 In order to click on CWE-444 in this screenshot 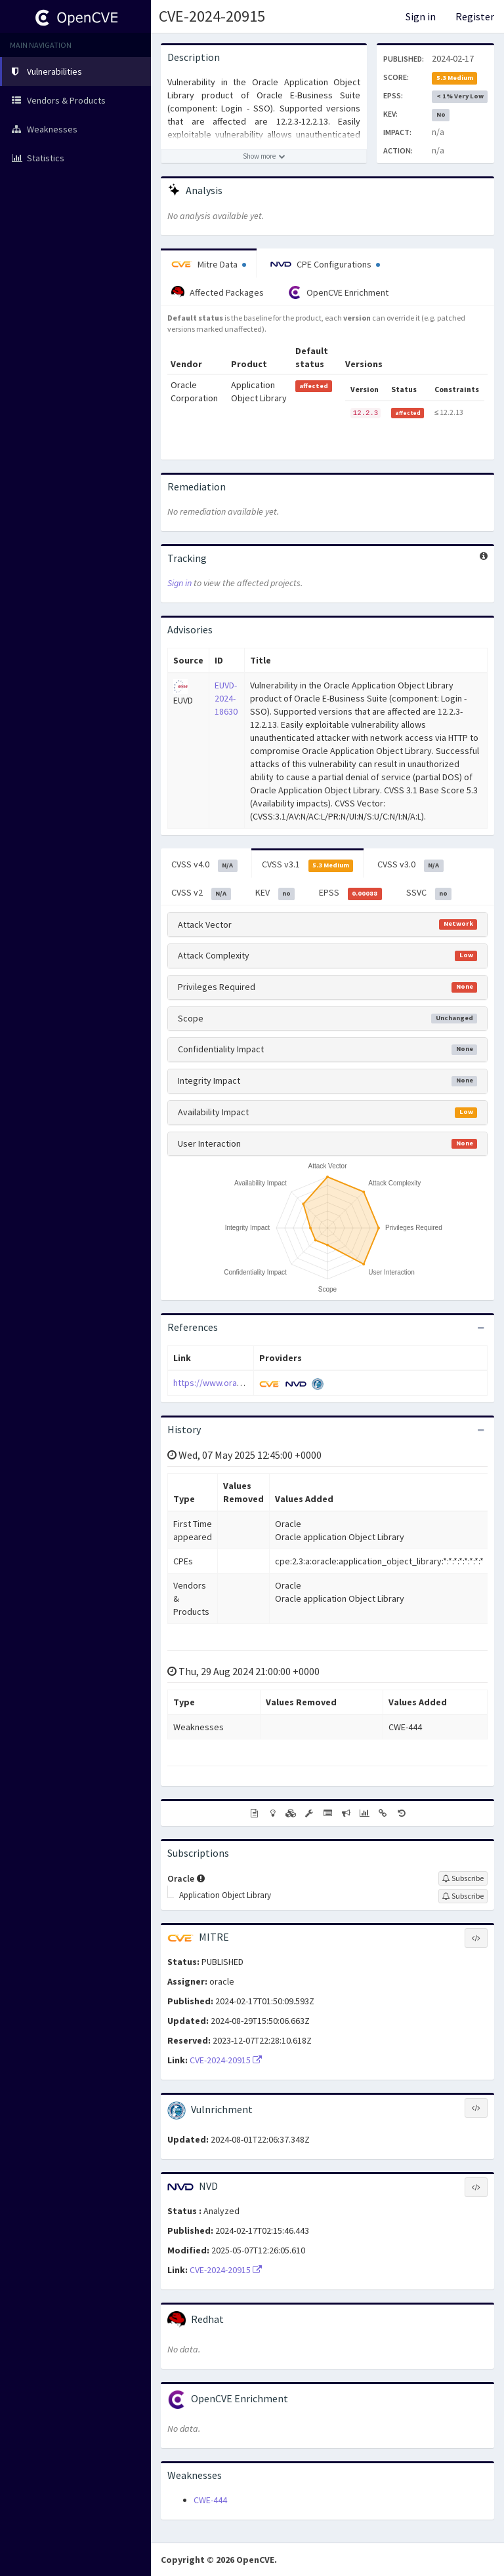, I will do `click(210, 2500)`.